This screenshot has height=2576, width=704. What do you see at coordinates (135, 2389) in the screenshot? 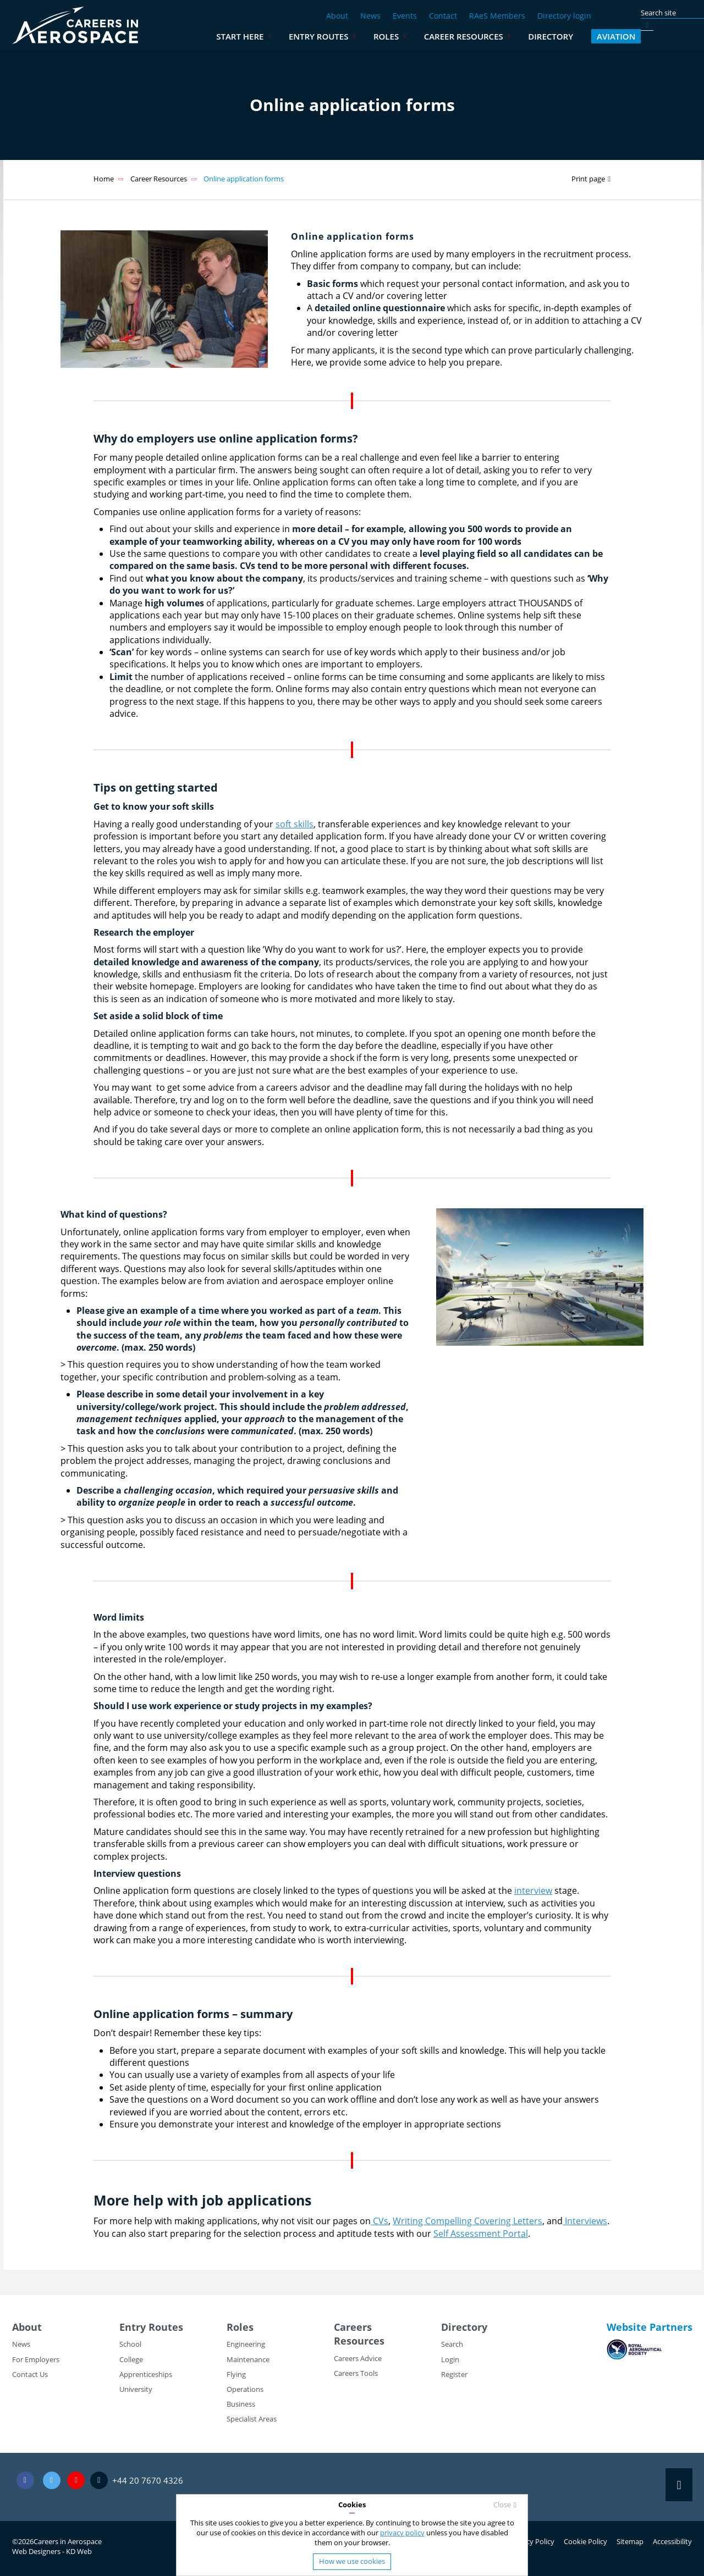
I see `University` at bounding box center [135, 2389].